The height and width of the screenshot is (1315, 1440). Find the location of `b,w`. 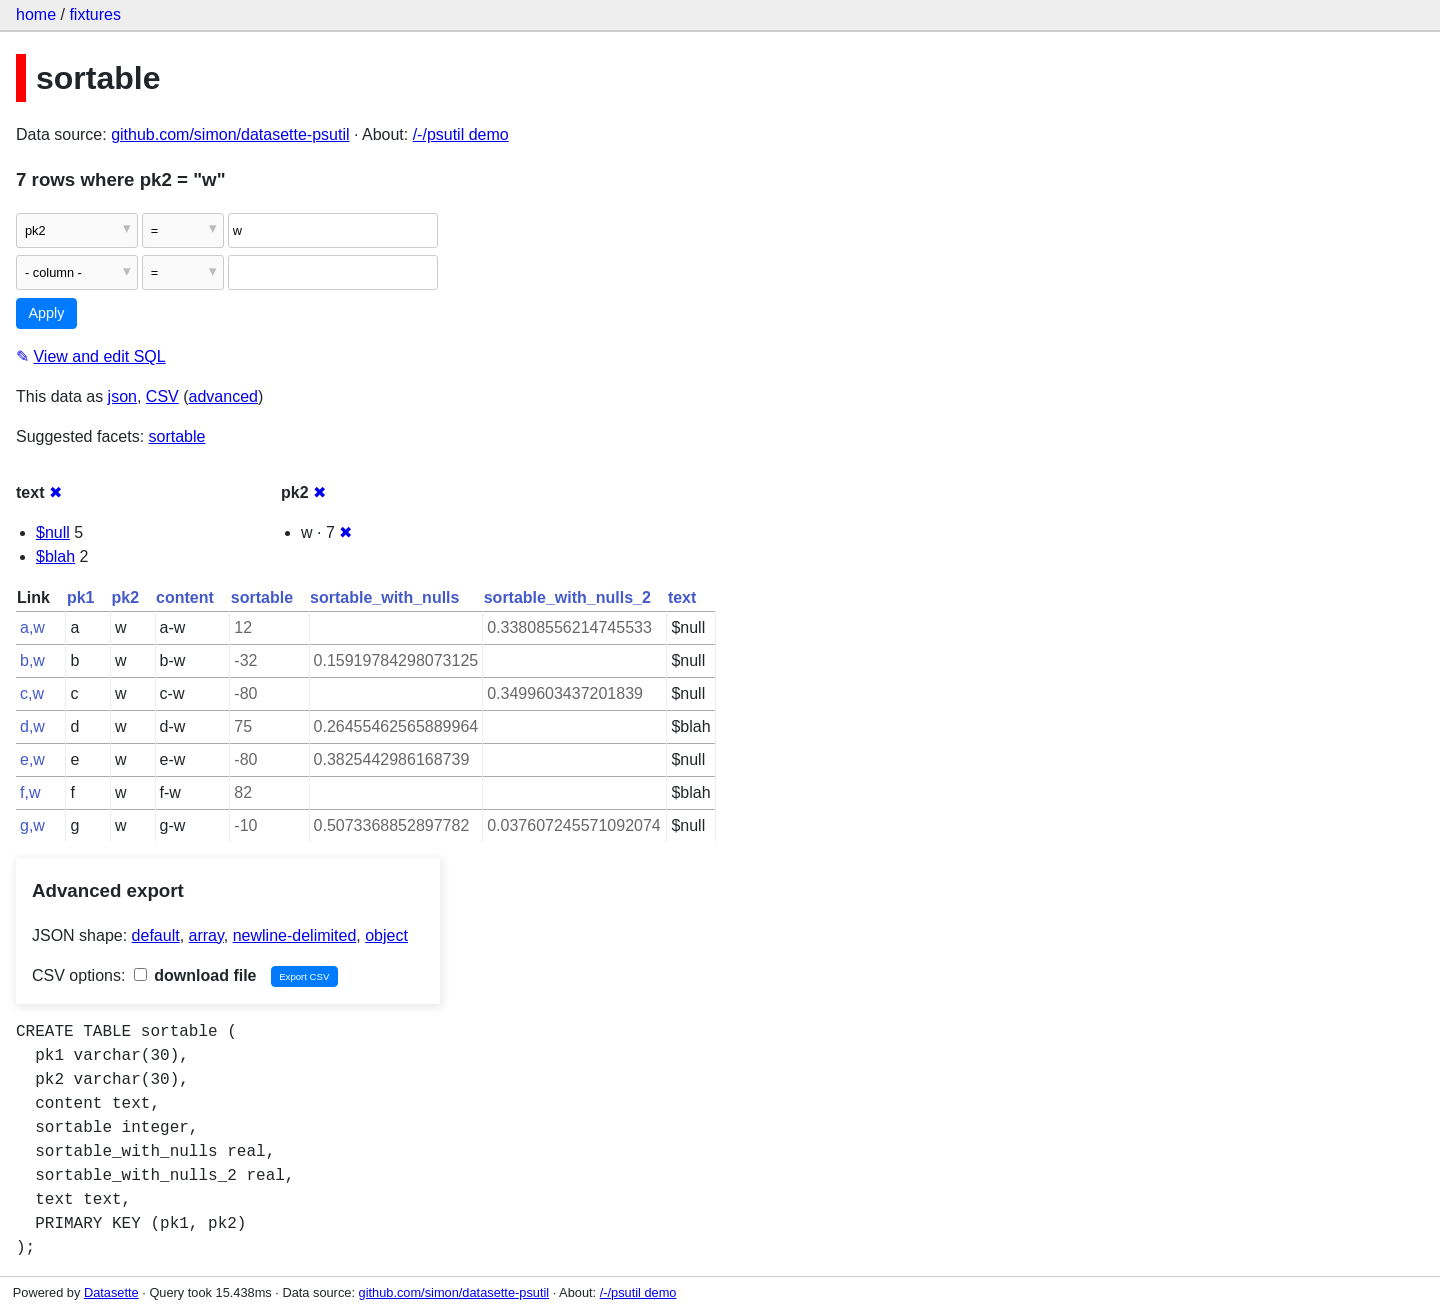

b,w is located at coordinates (32, 660).